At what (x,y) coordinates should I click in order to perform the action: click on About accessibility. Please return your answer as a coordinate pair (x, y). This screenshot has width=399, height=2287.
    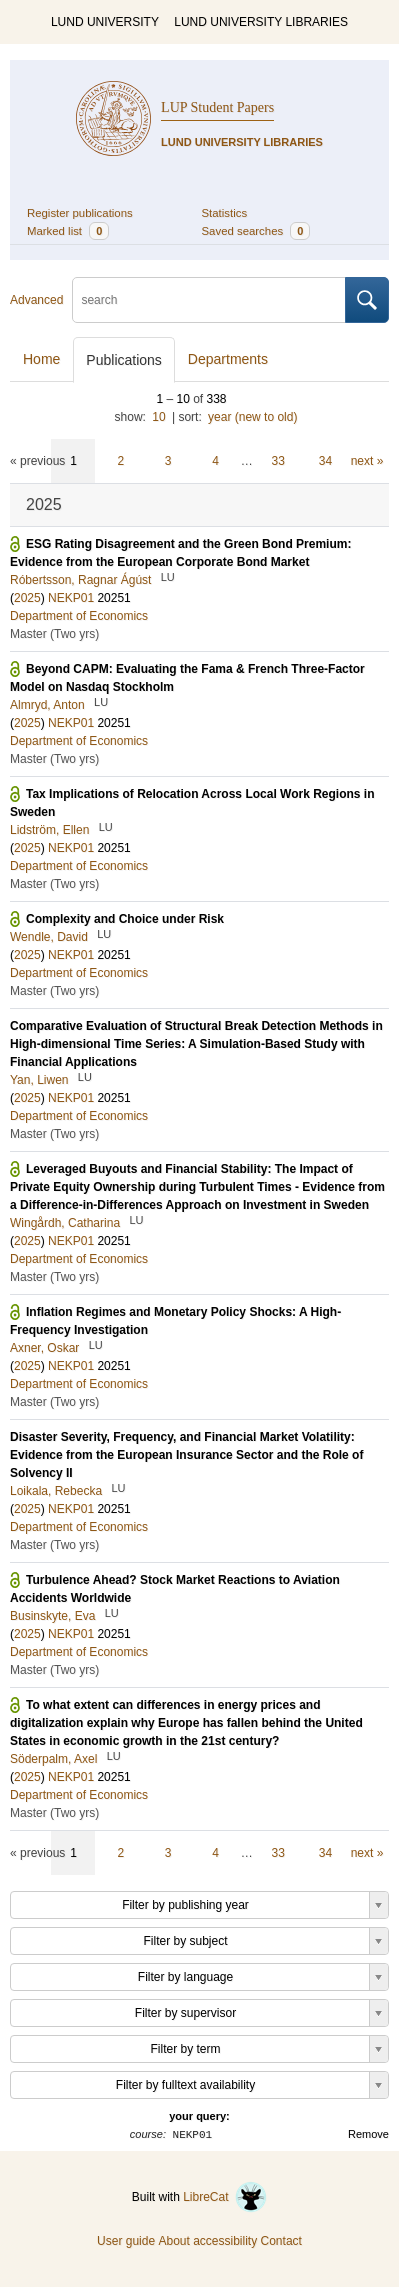
    Looking at the image, I should click on (207, 2241).